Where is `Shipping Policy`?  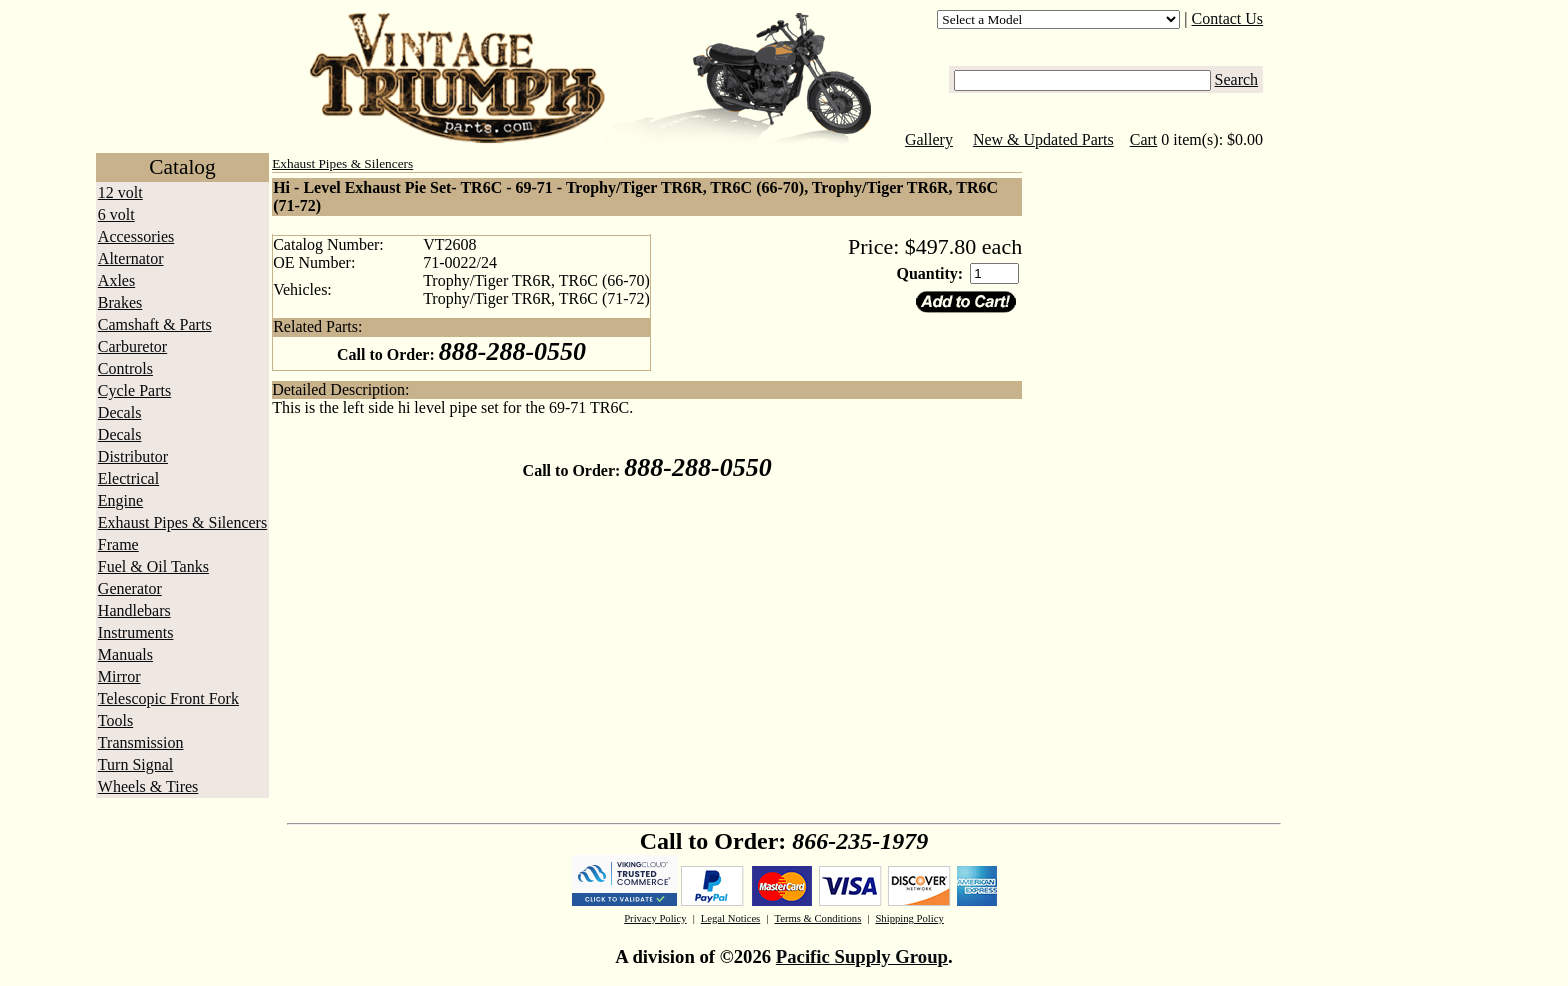
Shipping Policy is located at coordinates (909, 918).